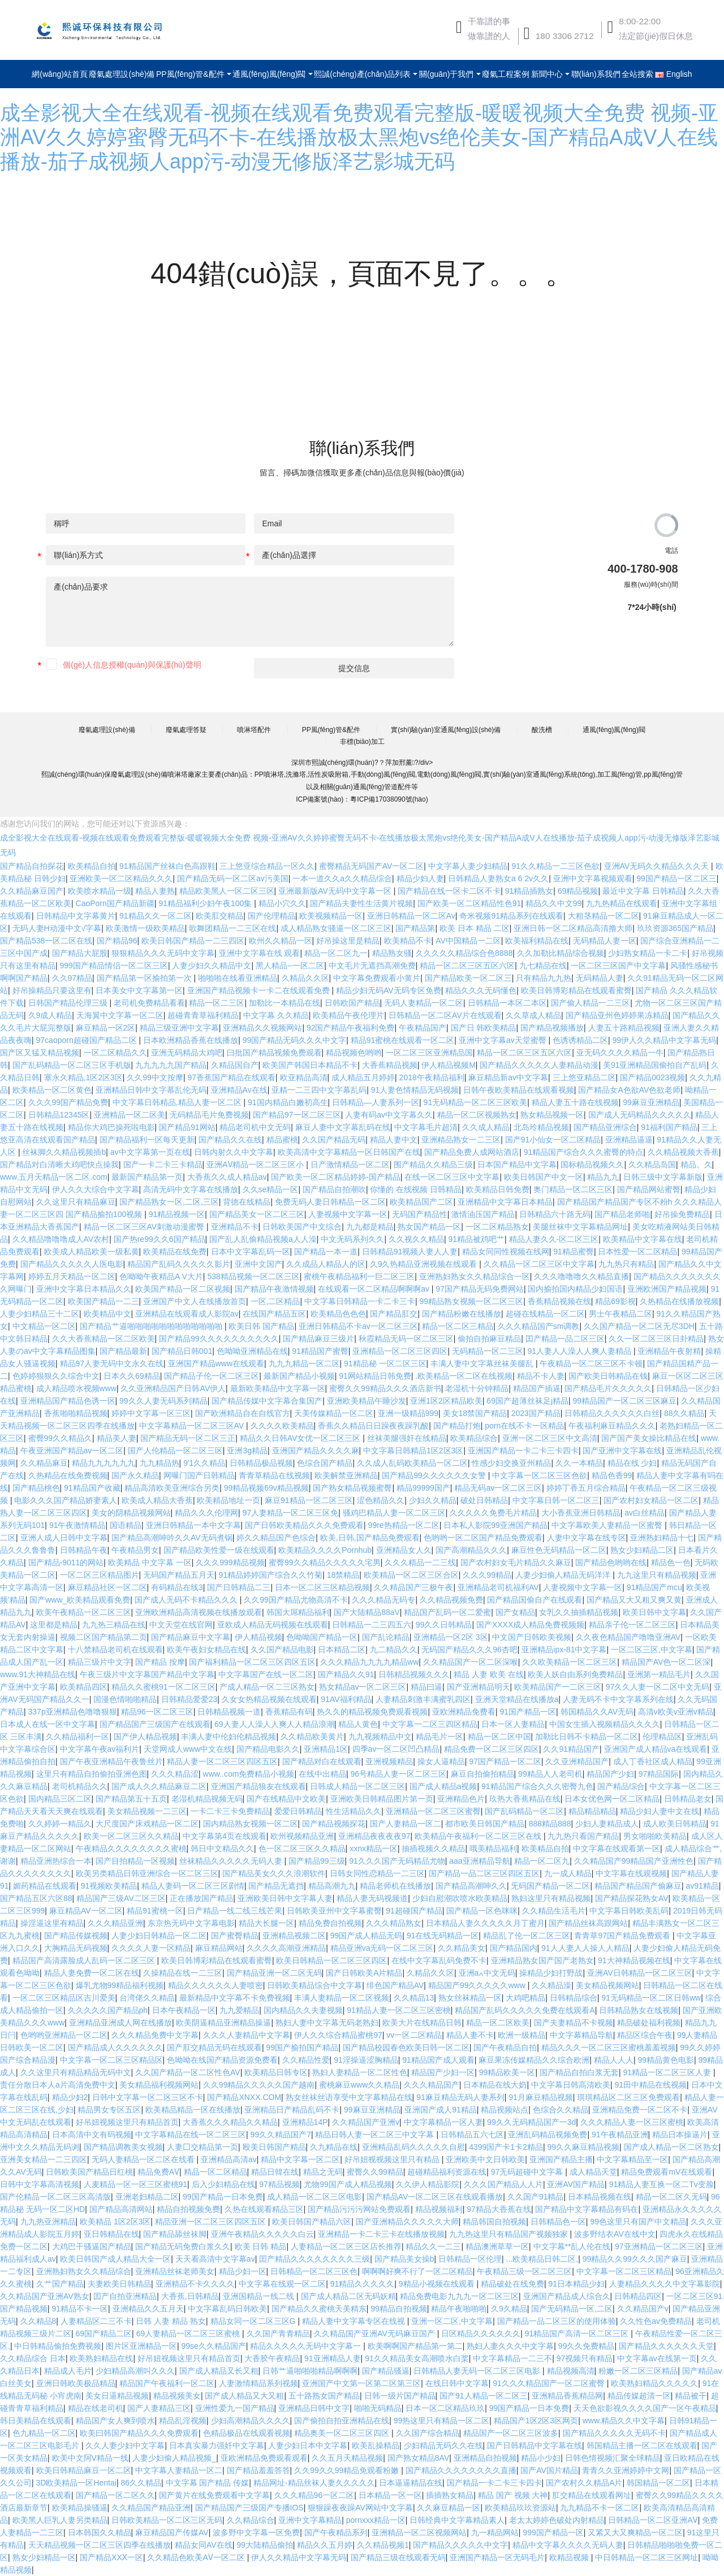  Describe the element at coordinates (623, 1935) in the screenshot. I see `青青草97国产精品免费观看` at that location.